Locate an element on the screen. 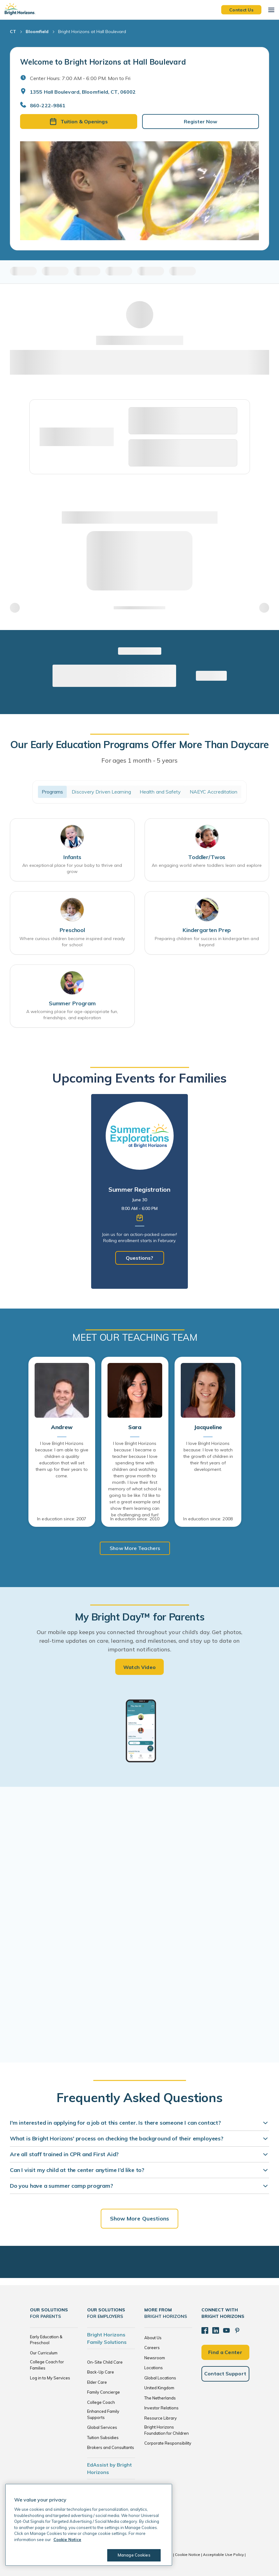 This screenshot has height=2576, width=279. Find a Center is located at coordinates (225, 2351).